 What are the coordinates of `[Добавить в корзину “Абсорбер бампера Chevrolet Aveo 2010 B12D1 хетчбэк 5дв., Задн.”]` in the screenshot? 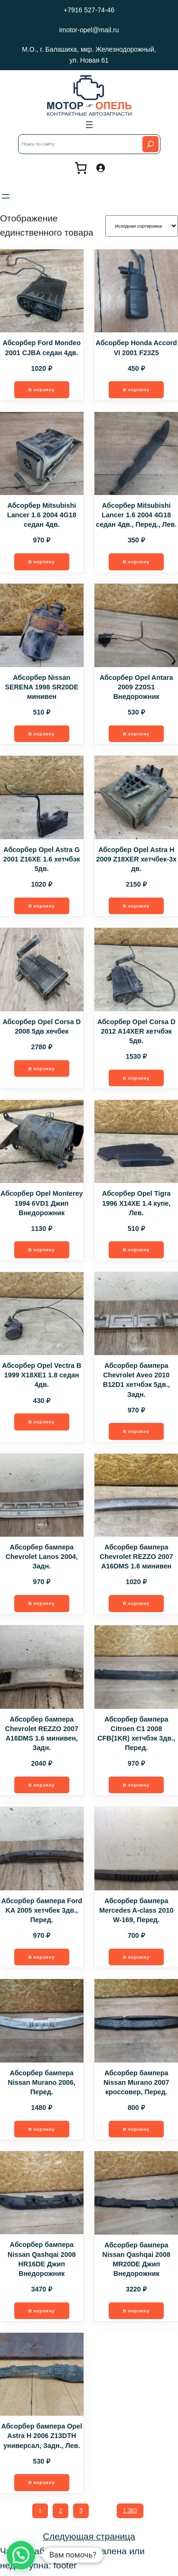 It's located at (136, 1432).